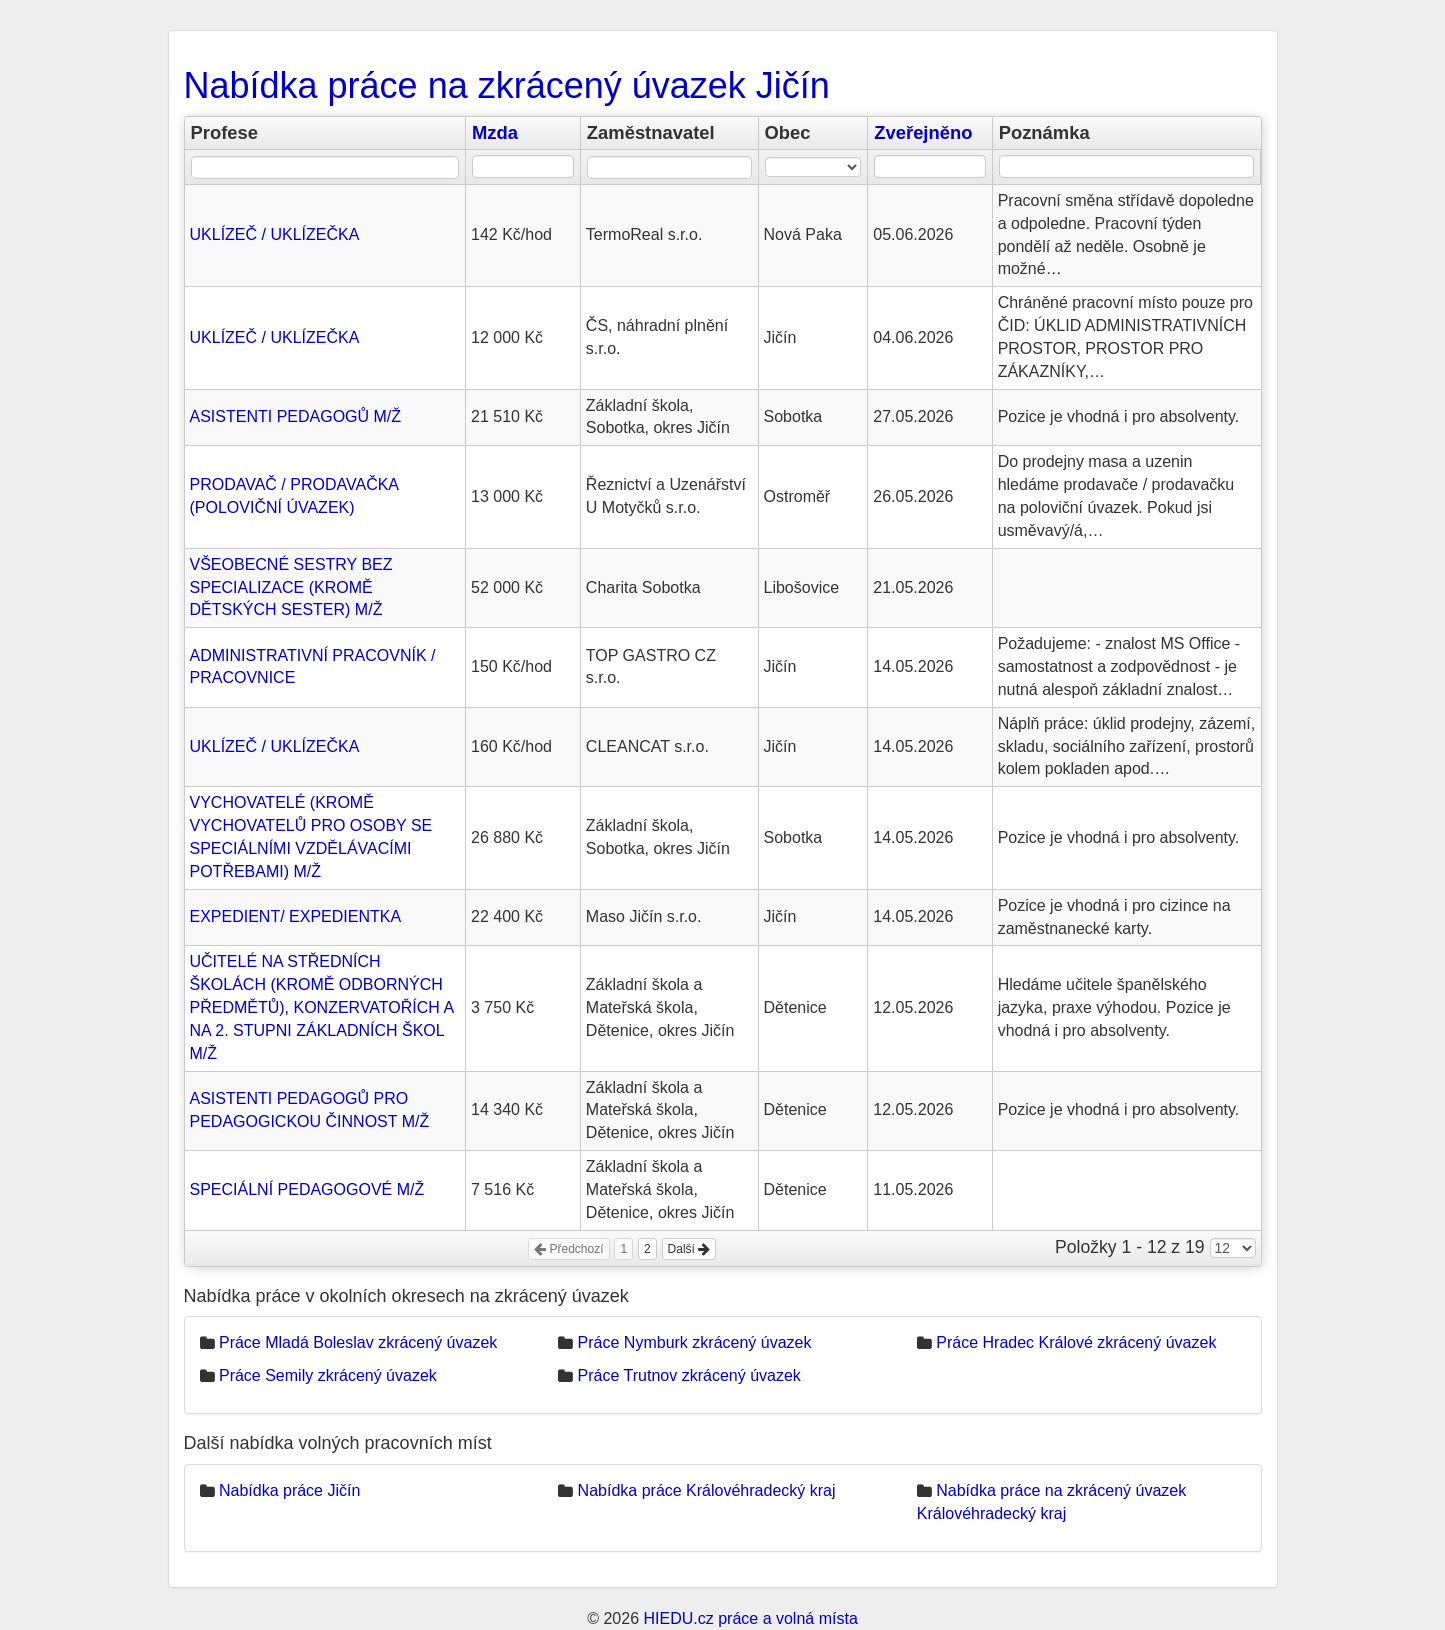 The width and height of the screenshot is (1445, 1630). I want to click on Nabídka práce Jičín, so click(289, 1490).